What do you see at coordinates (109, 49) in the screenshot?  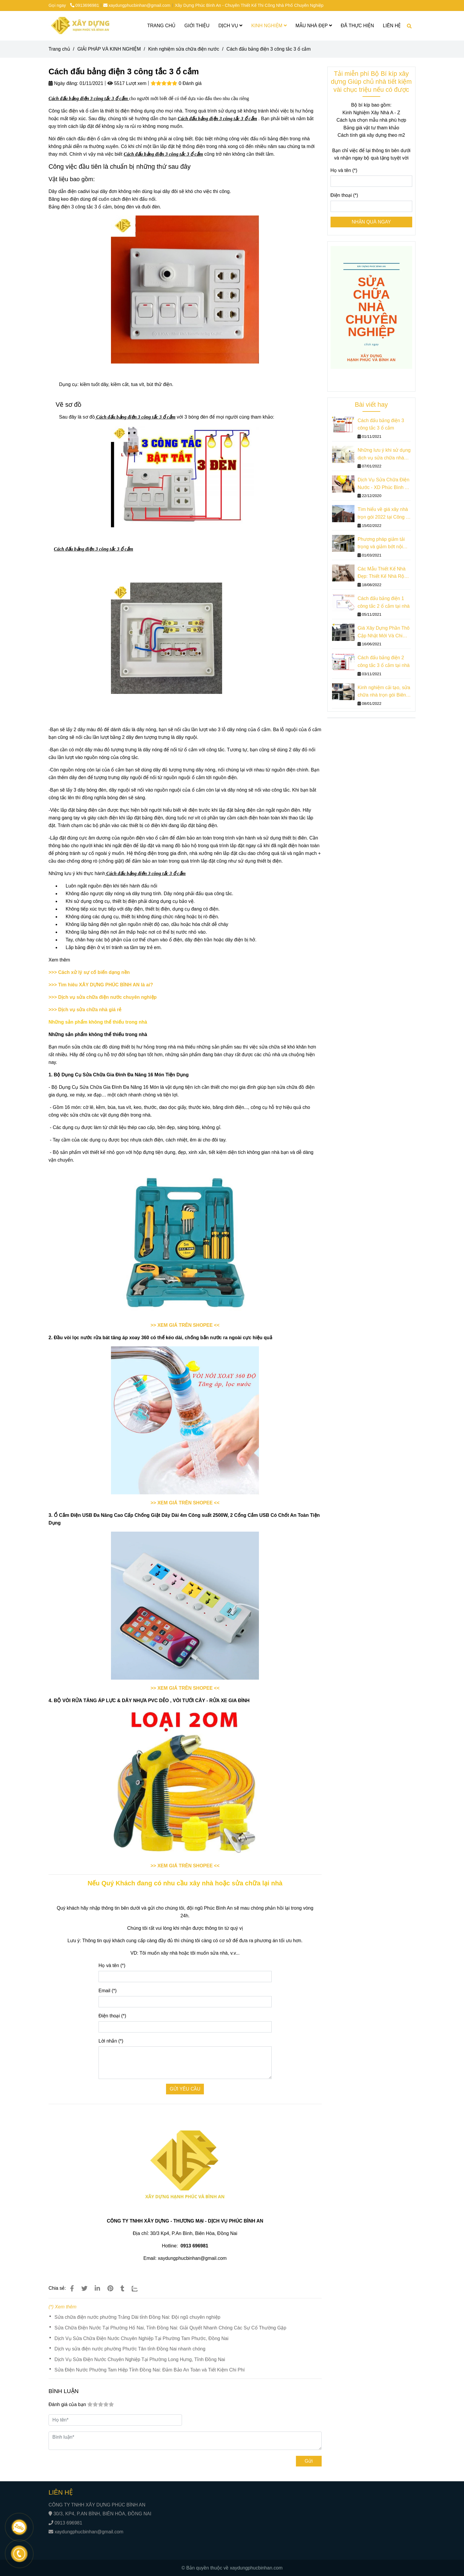 I see `GIẢI PHÁP VÀ KINH NGHIỆM [Cách đấu bảng điện 3 công tắc 3 ổ cắm]` at bounding box center [109, 49].